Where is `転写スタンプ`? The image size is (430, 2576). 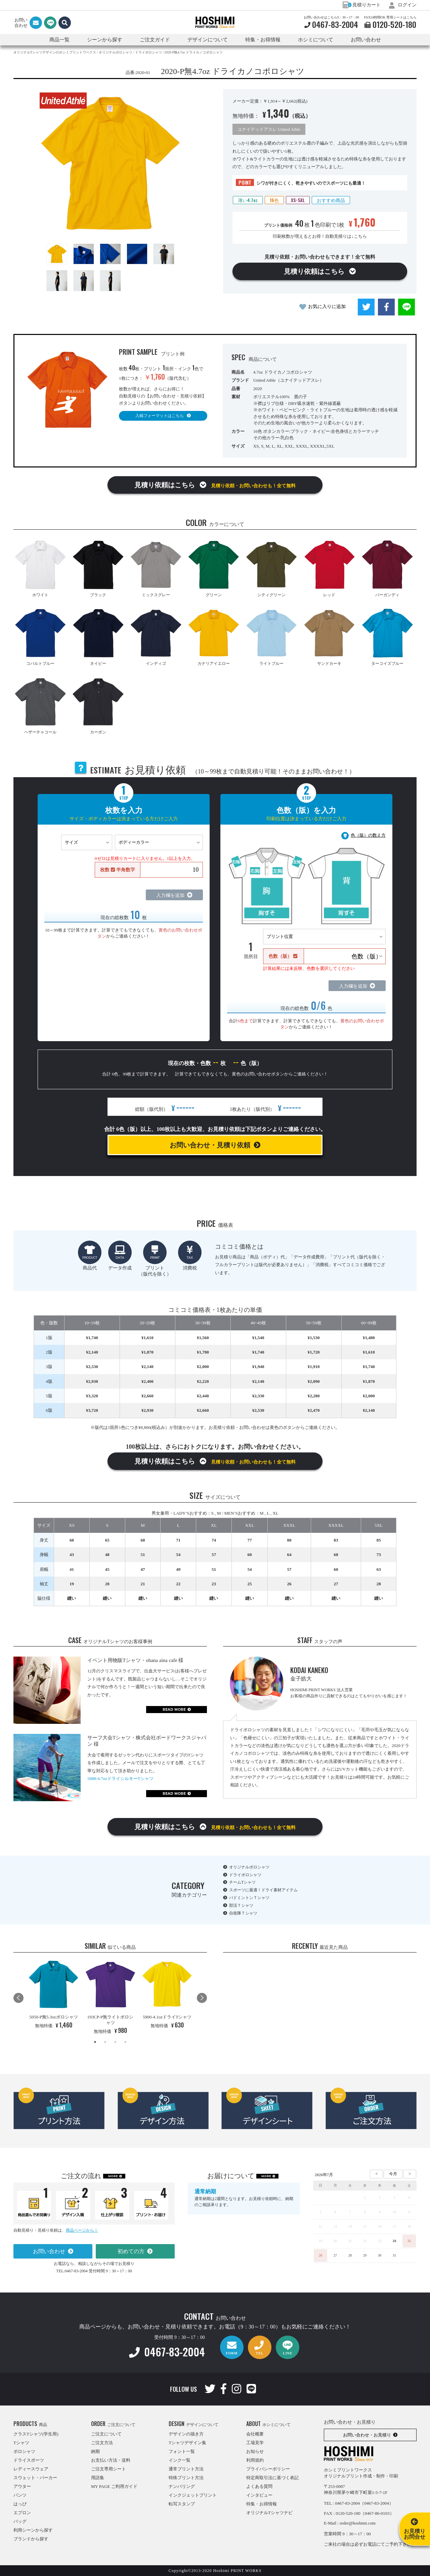
転写スタンプ is located at coordinates (182, 2503).